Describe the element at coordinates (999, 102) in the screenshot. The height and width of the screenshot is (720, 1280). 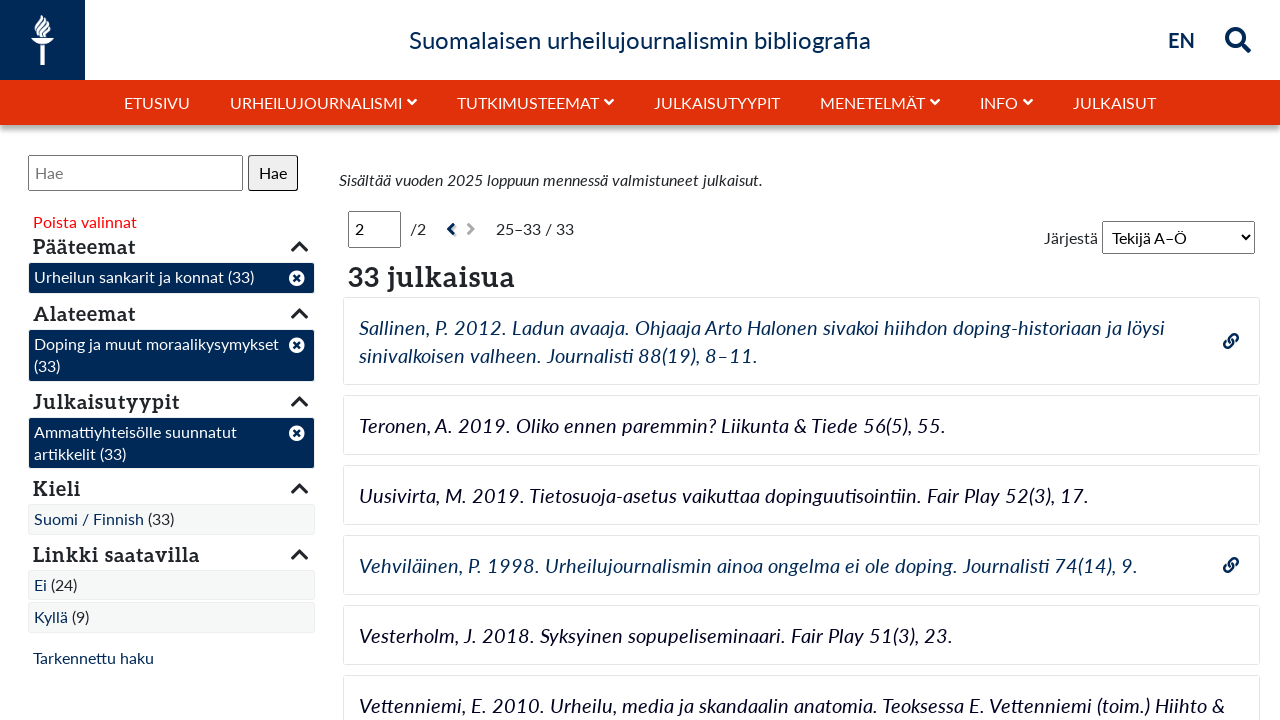
I see `Info` at that location.